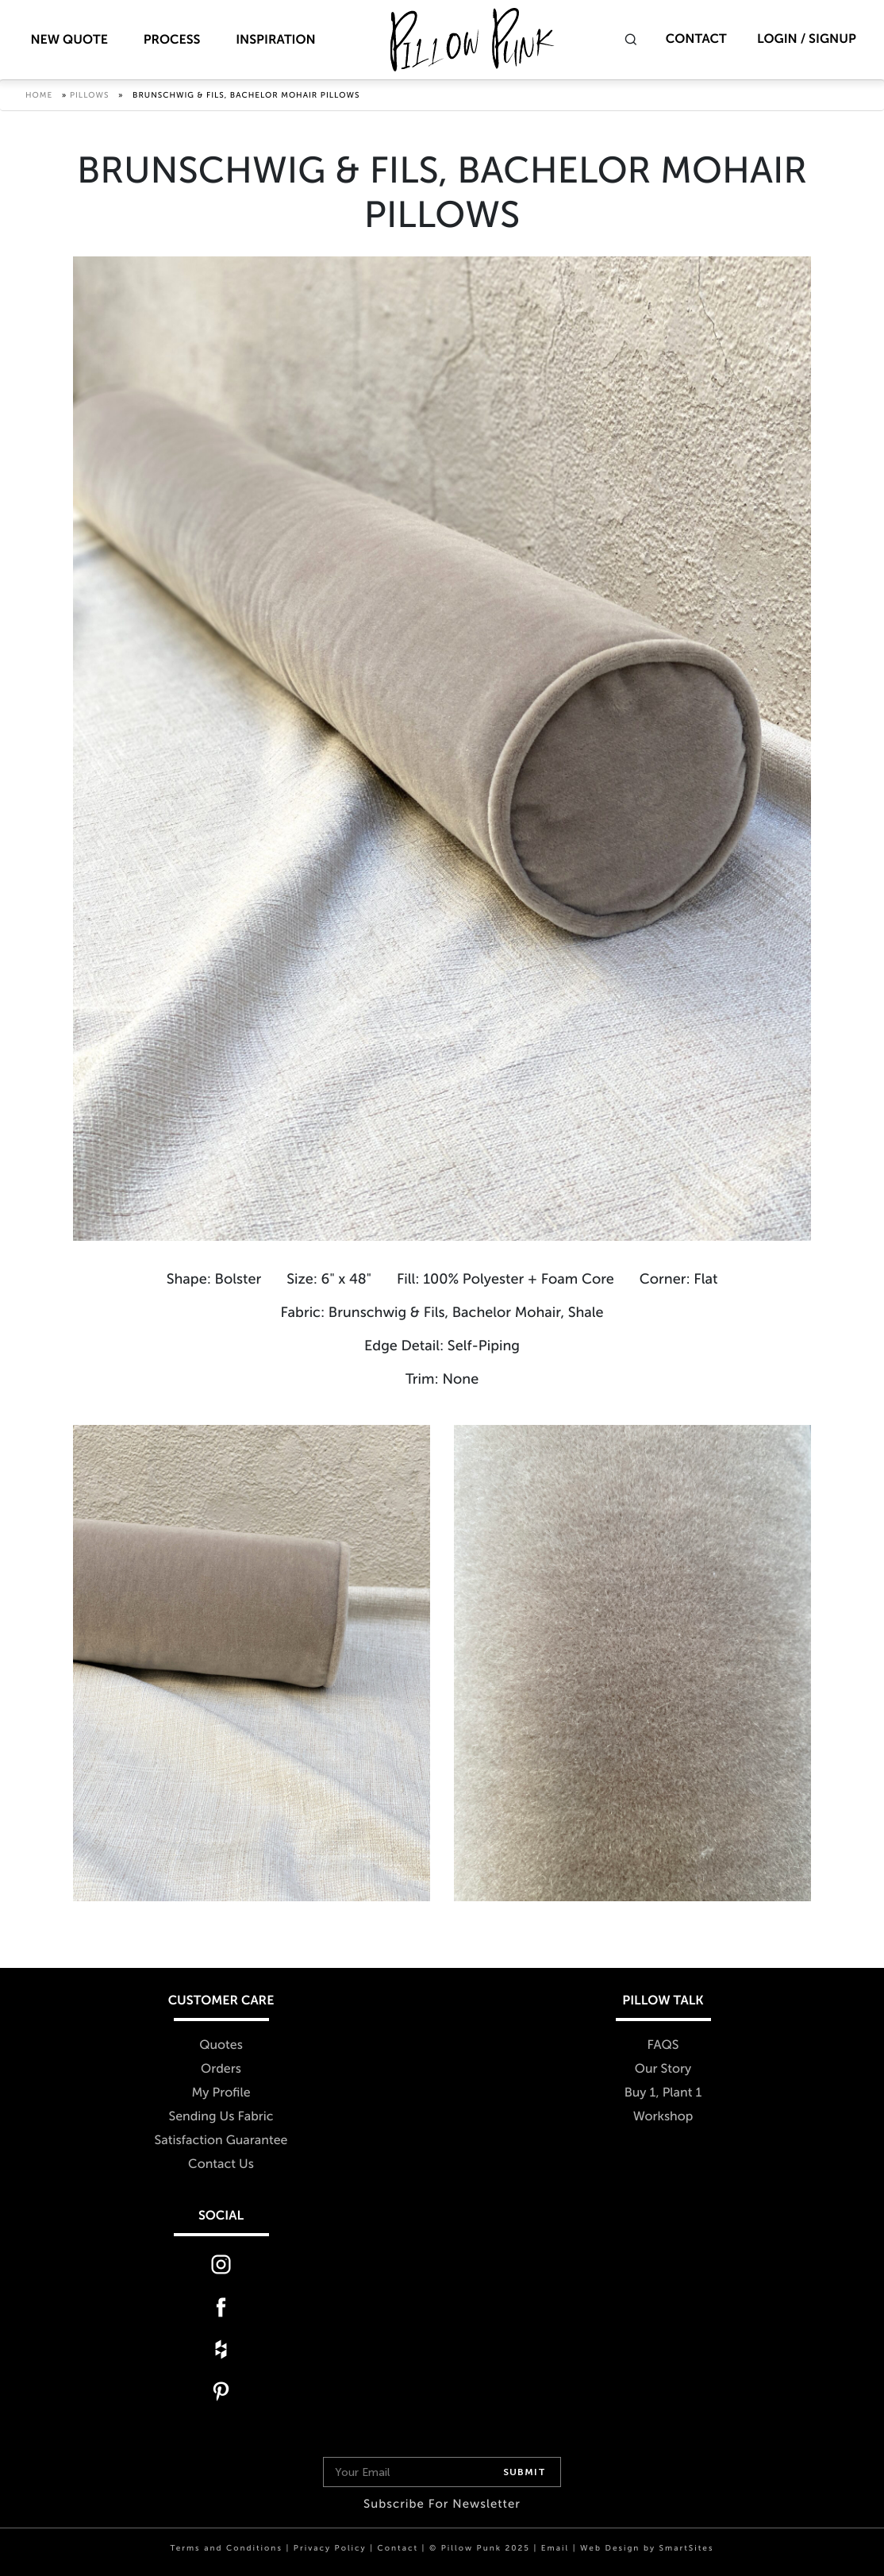  What do you see at coordinates (663, 2069) in the screenshot?
I see `Our Story` at bounding box center [663, 2069].